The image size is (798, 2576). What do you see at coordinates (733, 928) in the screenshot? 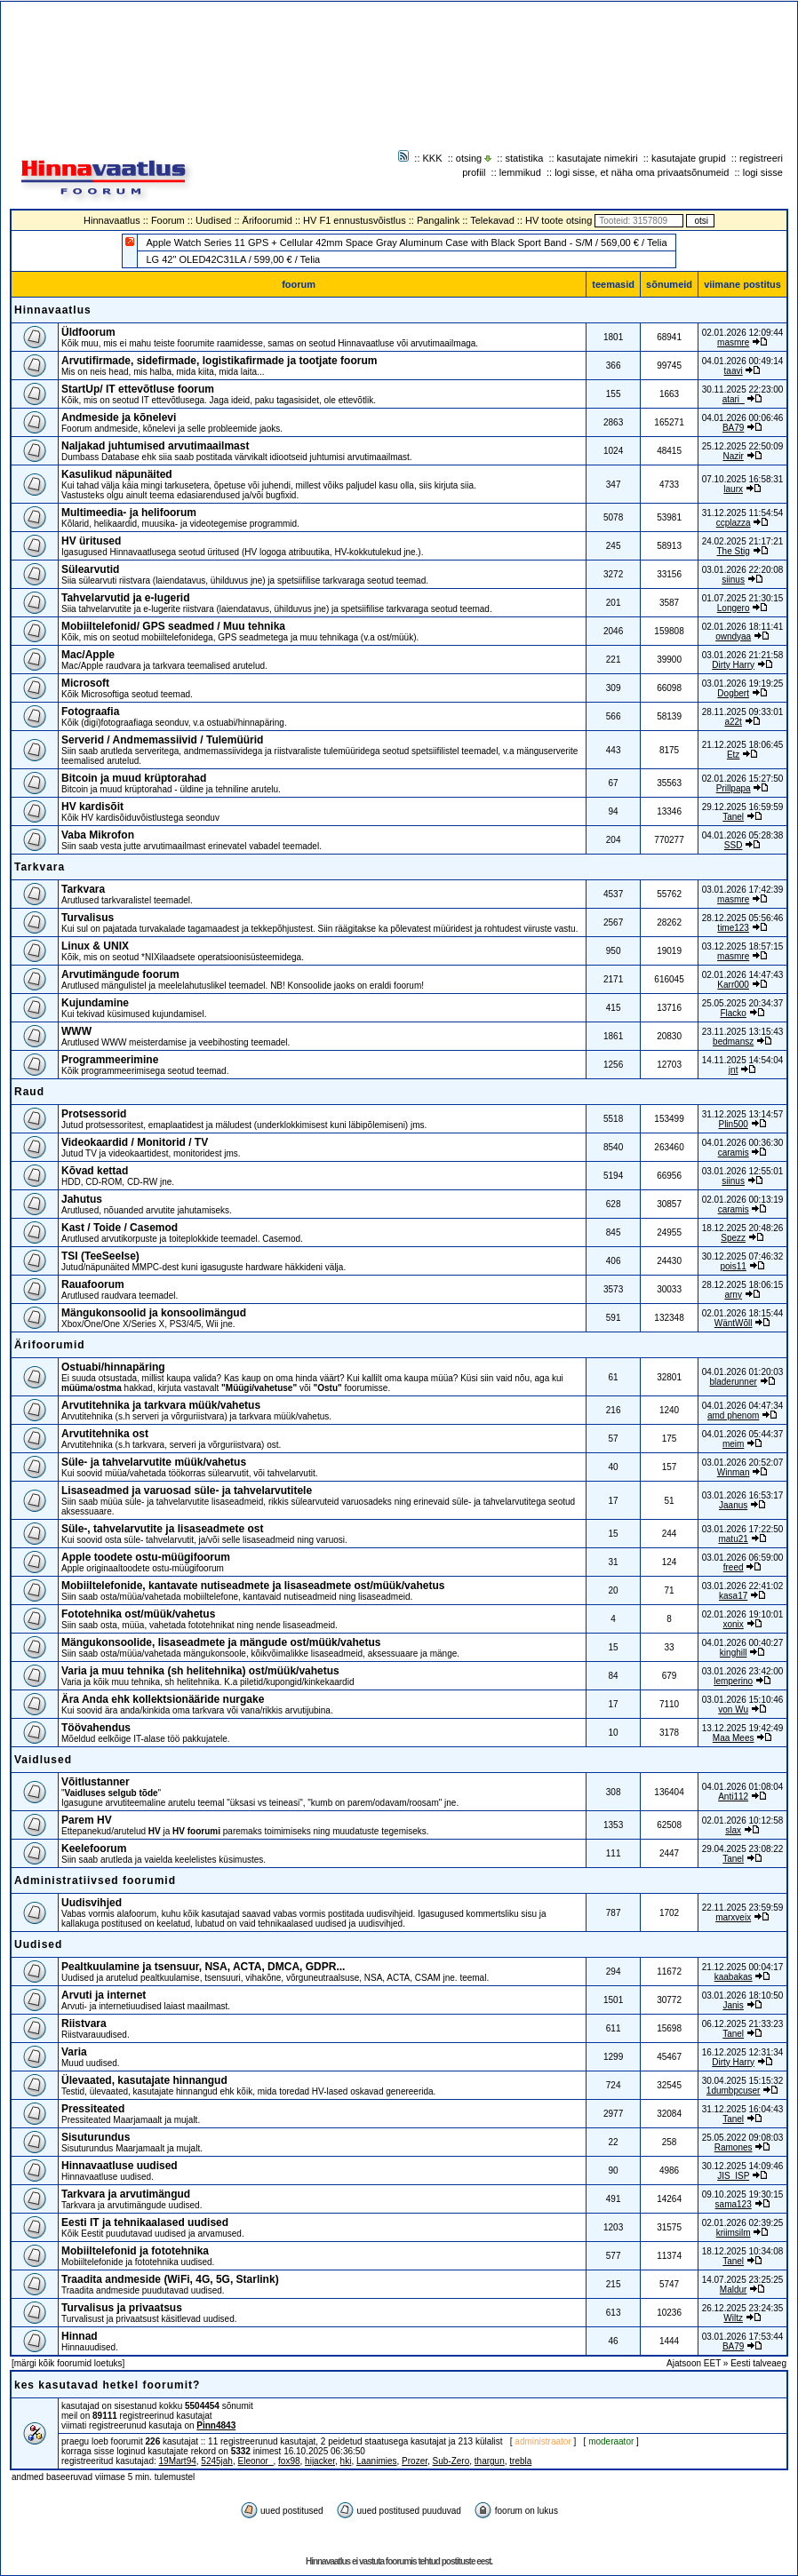
I see `time123` at bounding box center [733, 928].